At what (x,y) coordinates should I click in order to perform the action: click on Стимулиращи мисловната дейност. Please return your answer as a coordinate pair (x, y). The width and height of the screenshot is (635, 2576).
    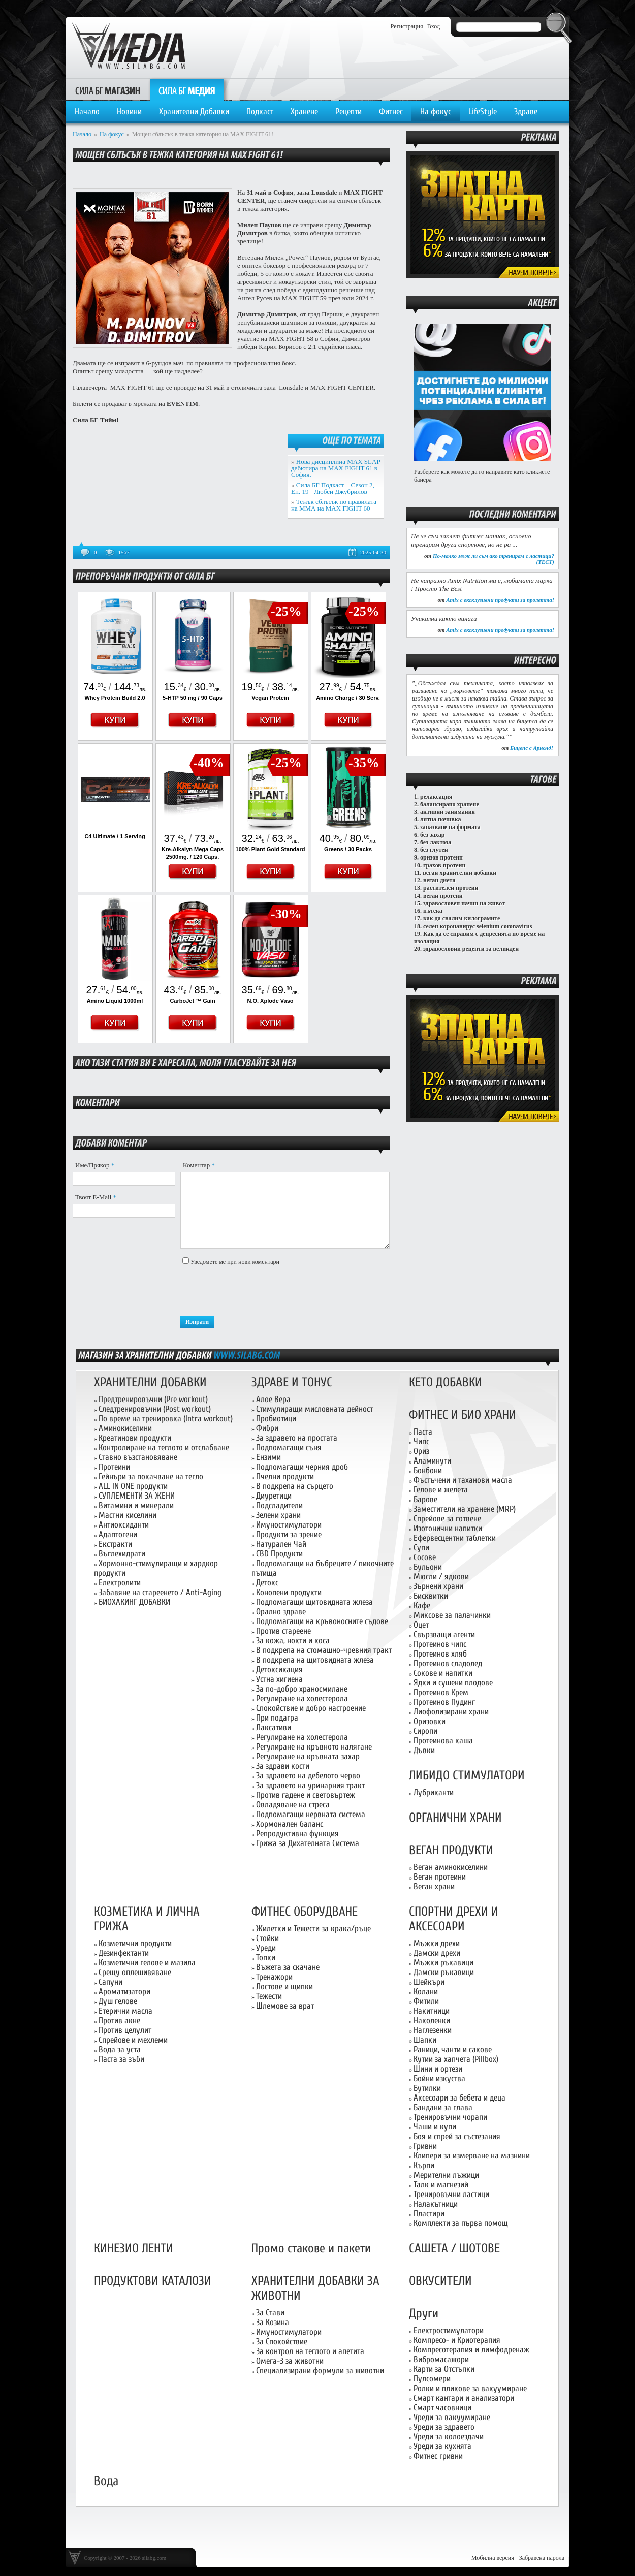
    Looking at the image, I should click on (314, 1409).